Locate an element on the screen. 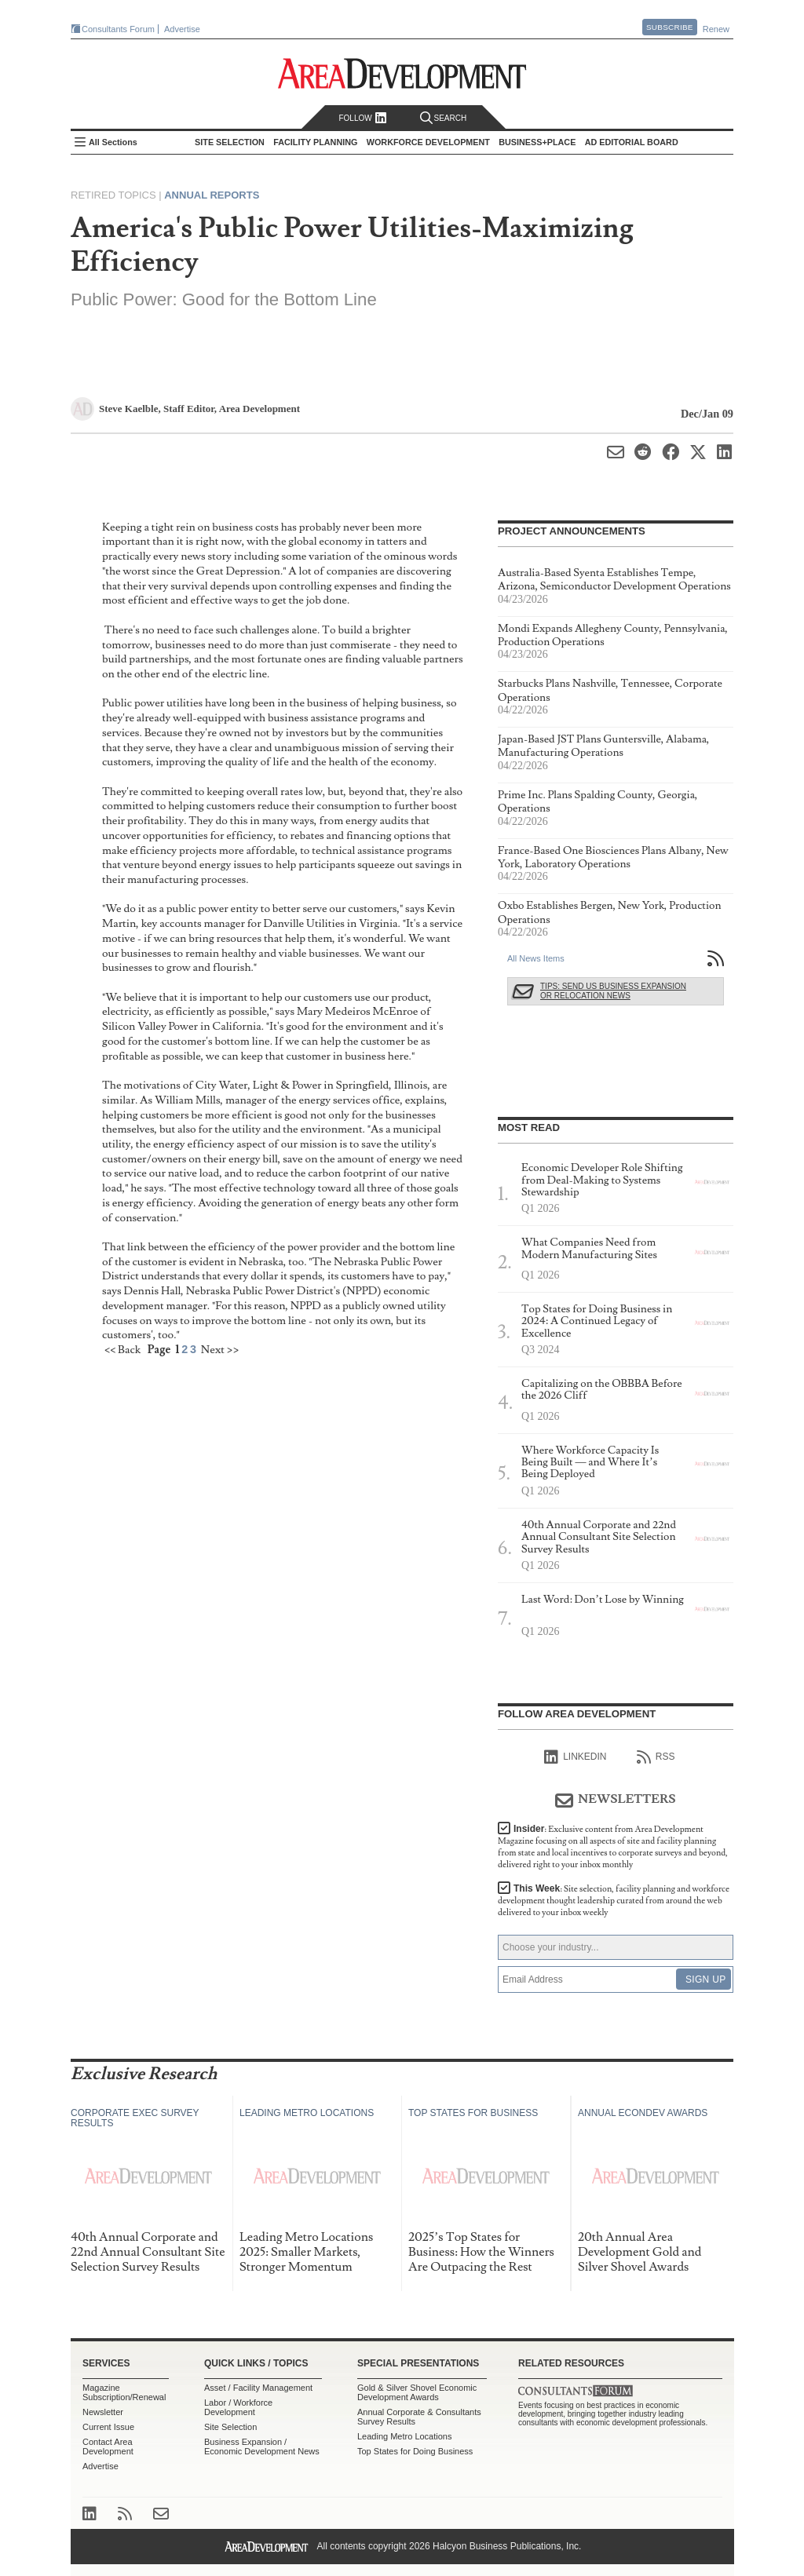  Advertise is located at coordinates (182, 29).